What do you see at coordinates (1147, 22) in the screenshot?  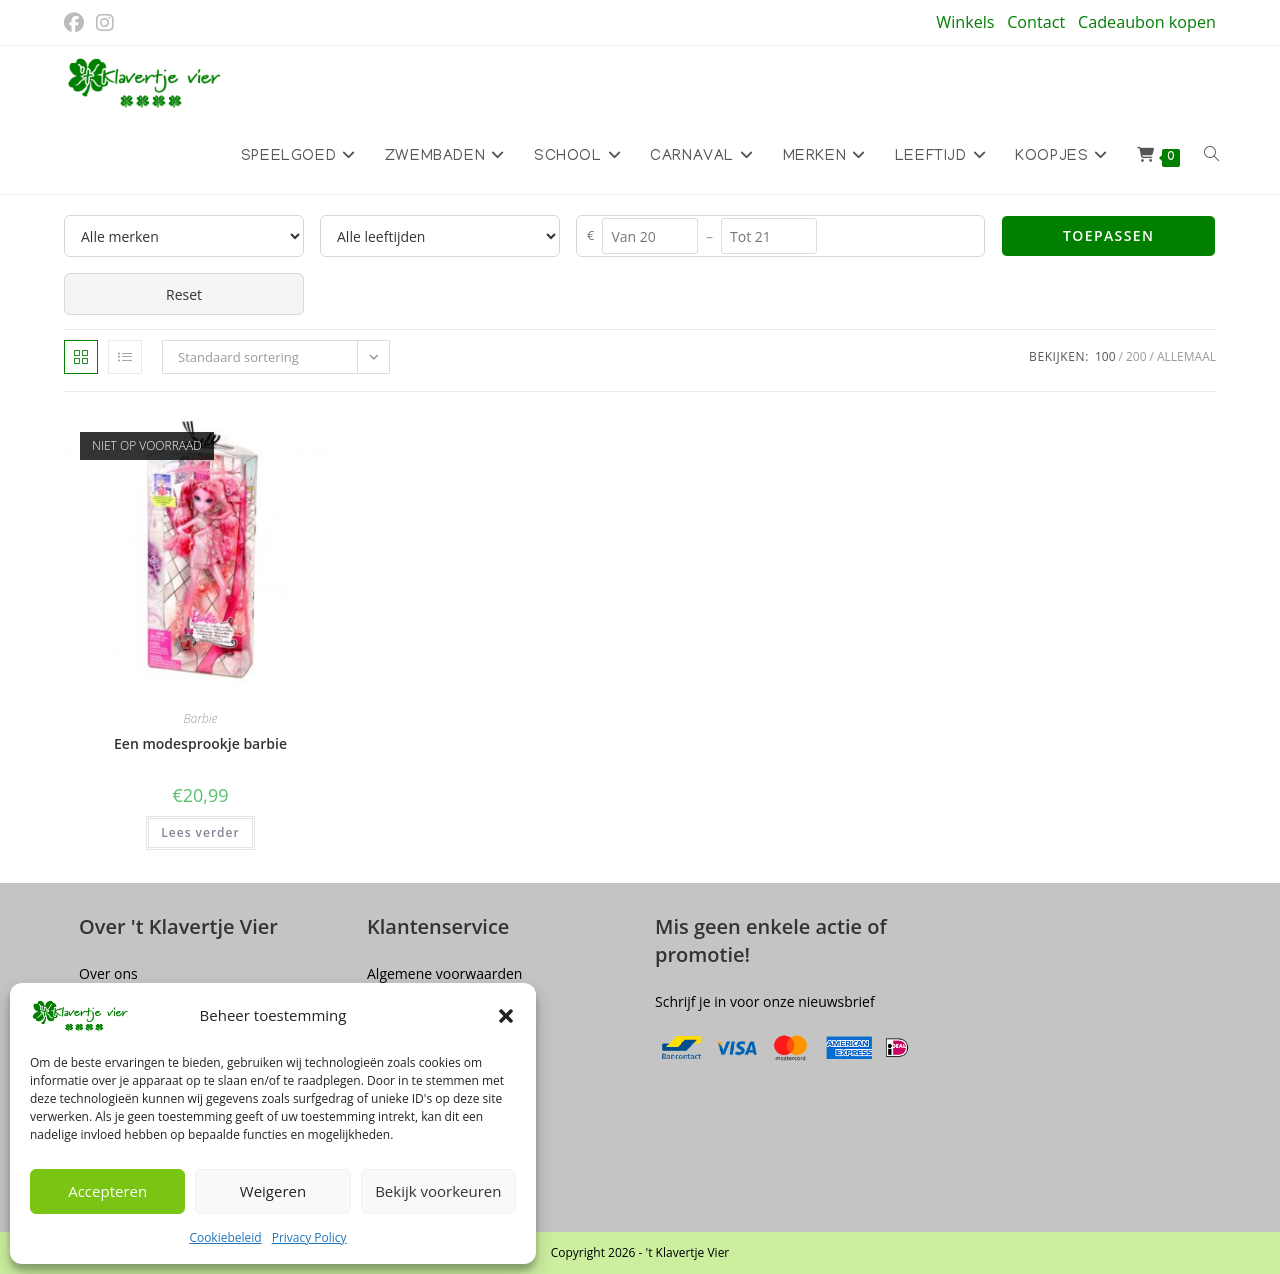 I see `Cadeaubon kopen` at bounding box center [1147, 22].